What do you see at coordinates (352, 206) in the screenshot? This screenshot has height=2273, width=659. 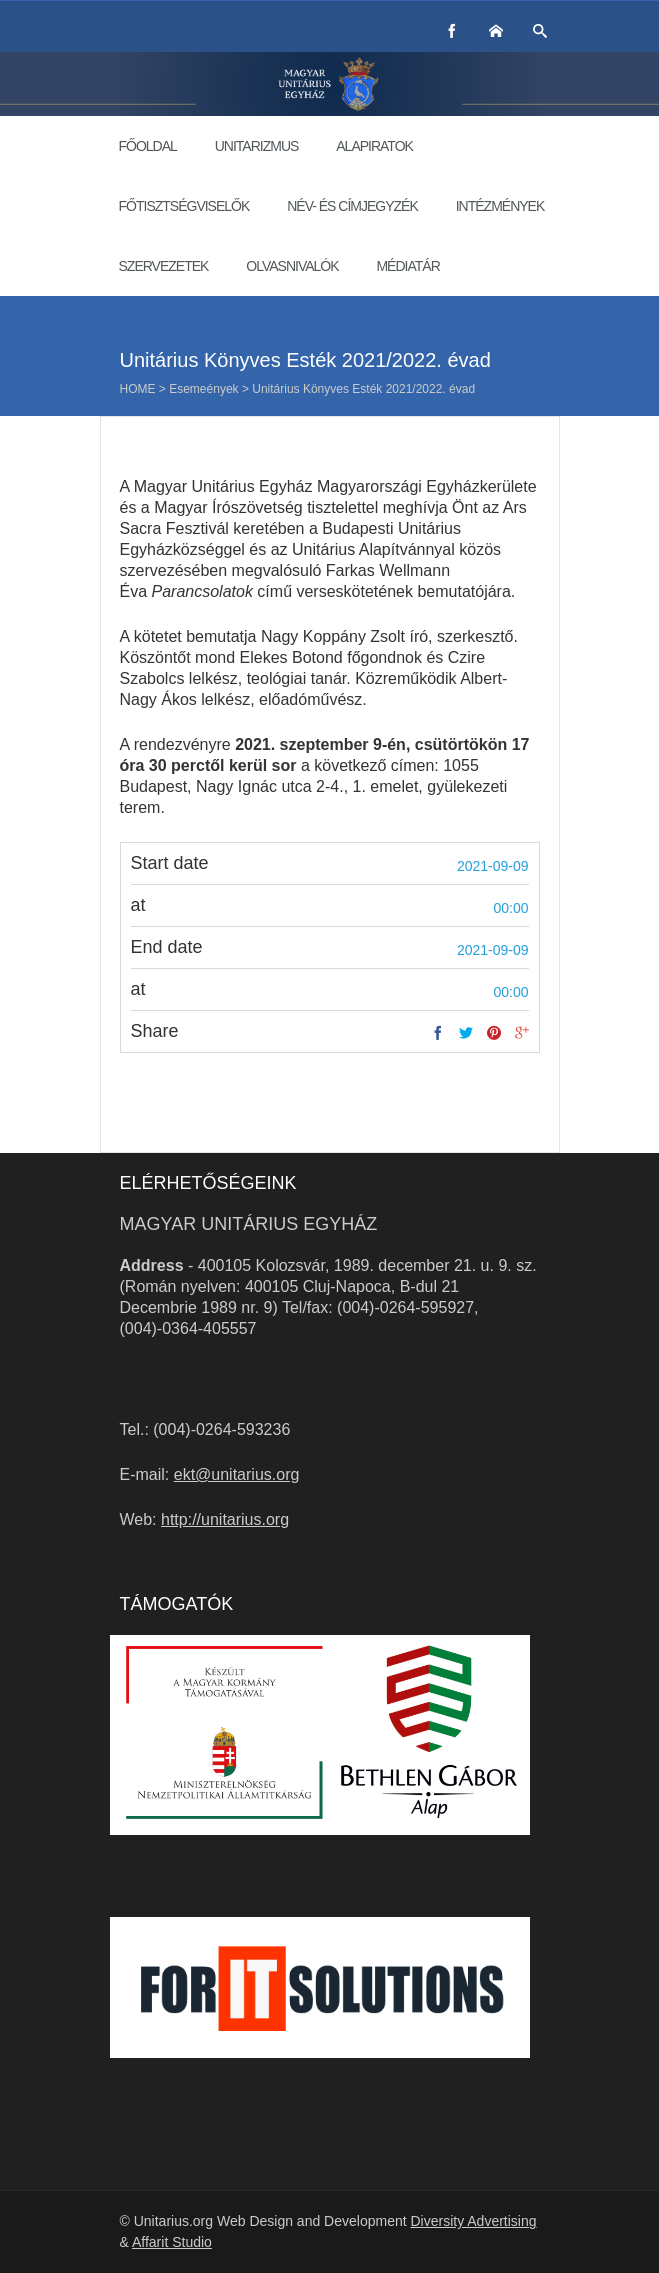 I see `Név- és címjegyzék` at bounding box center [352, 206].